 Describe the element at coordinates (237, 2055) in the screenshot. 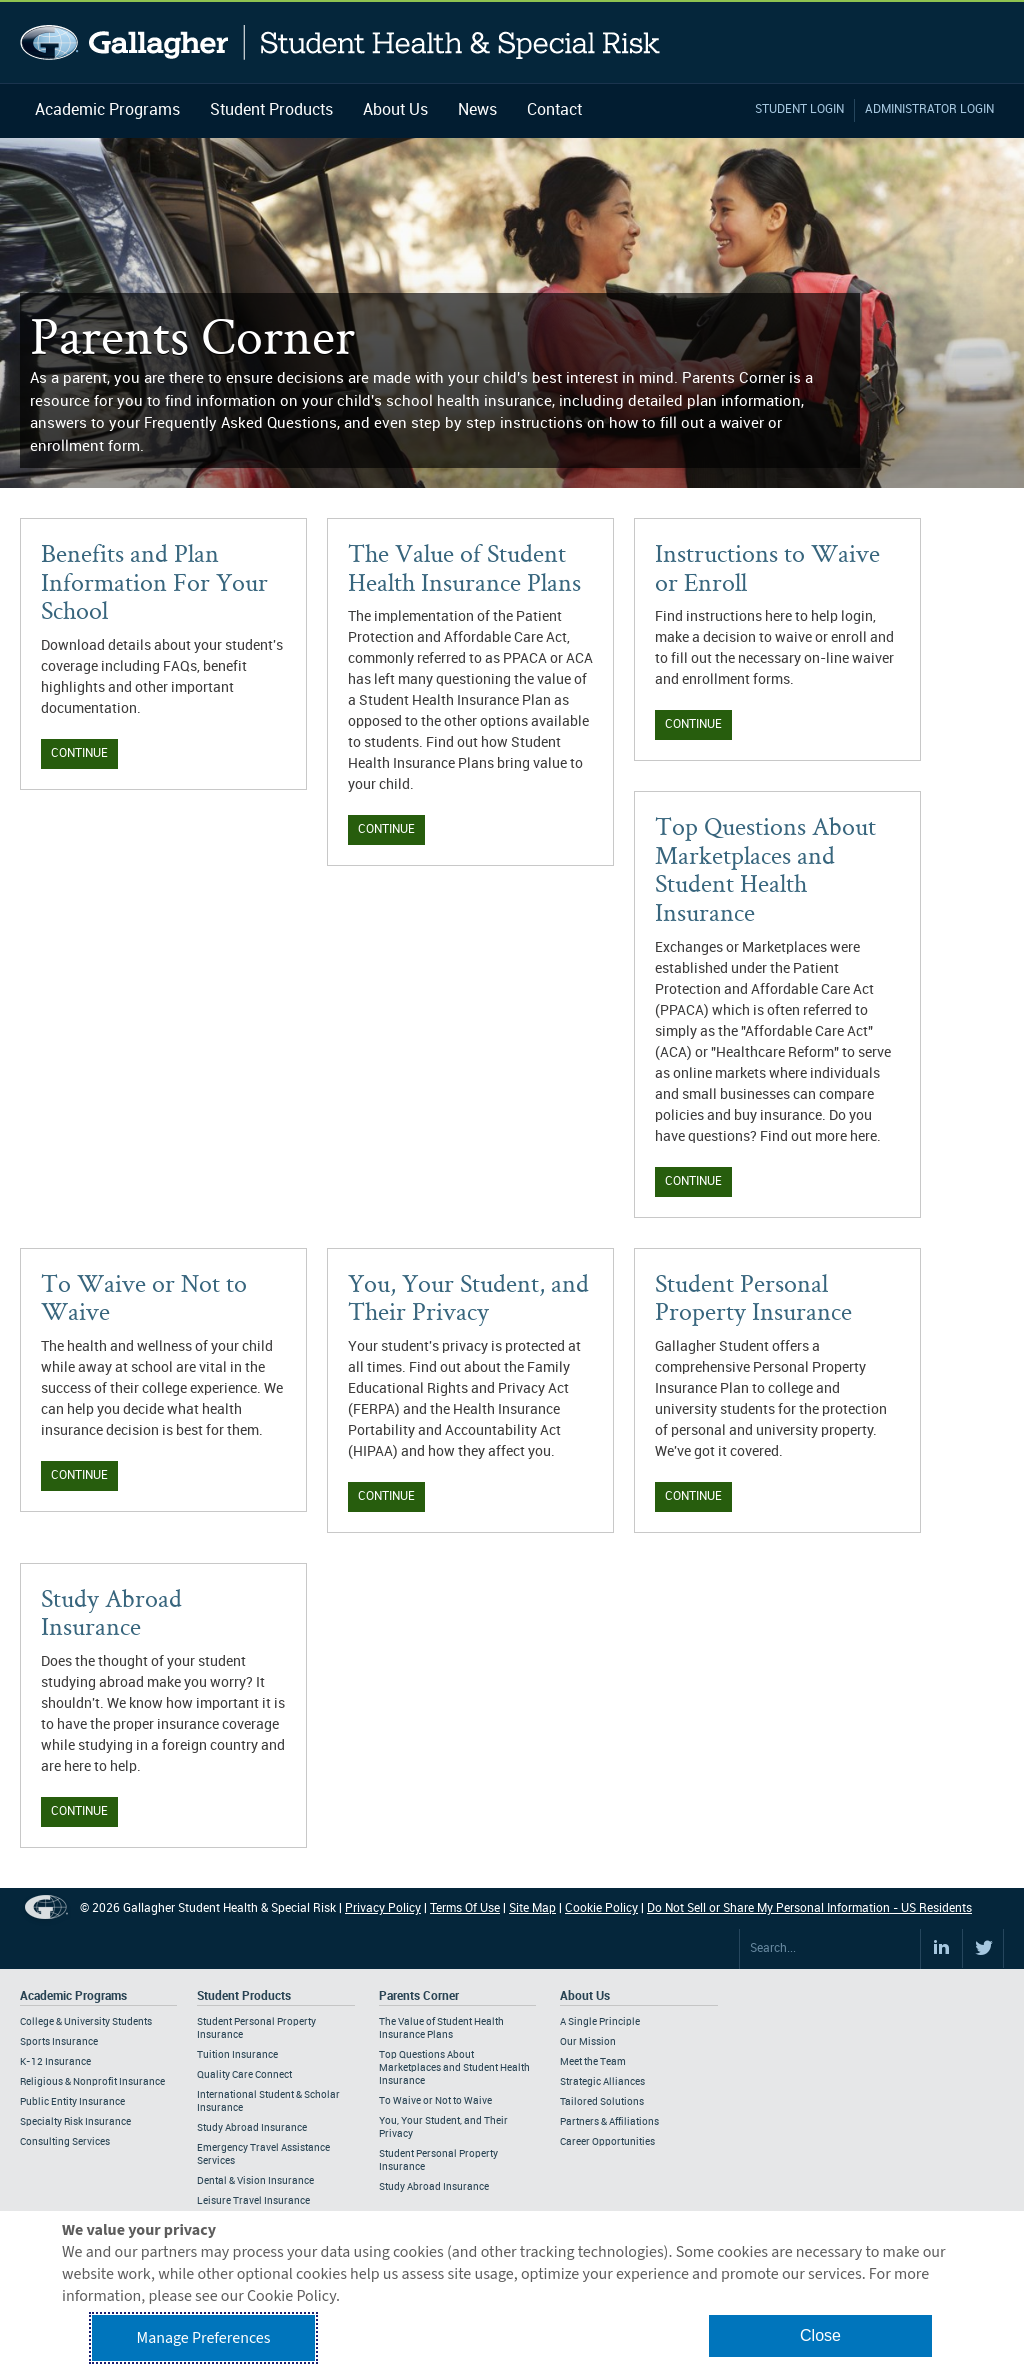

I see `Tuition Insurance [Footer Student Products - Tuition Insurance]` at that location.